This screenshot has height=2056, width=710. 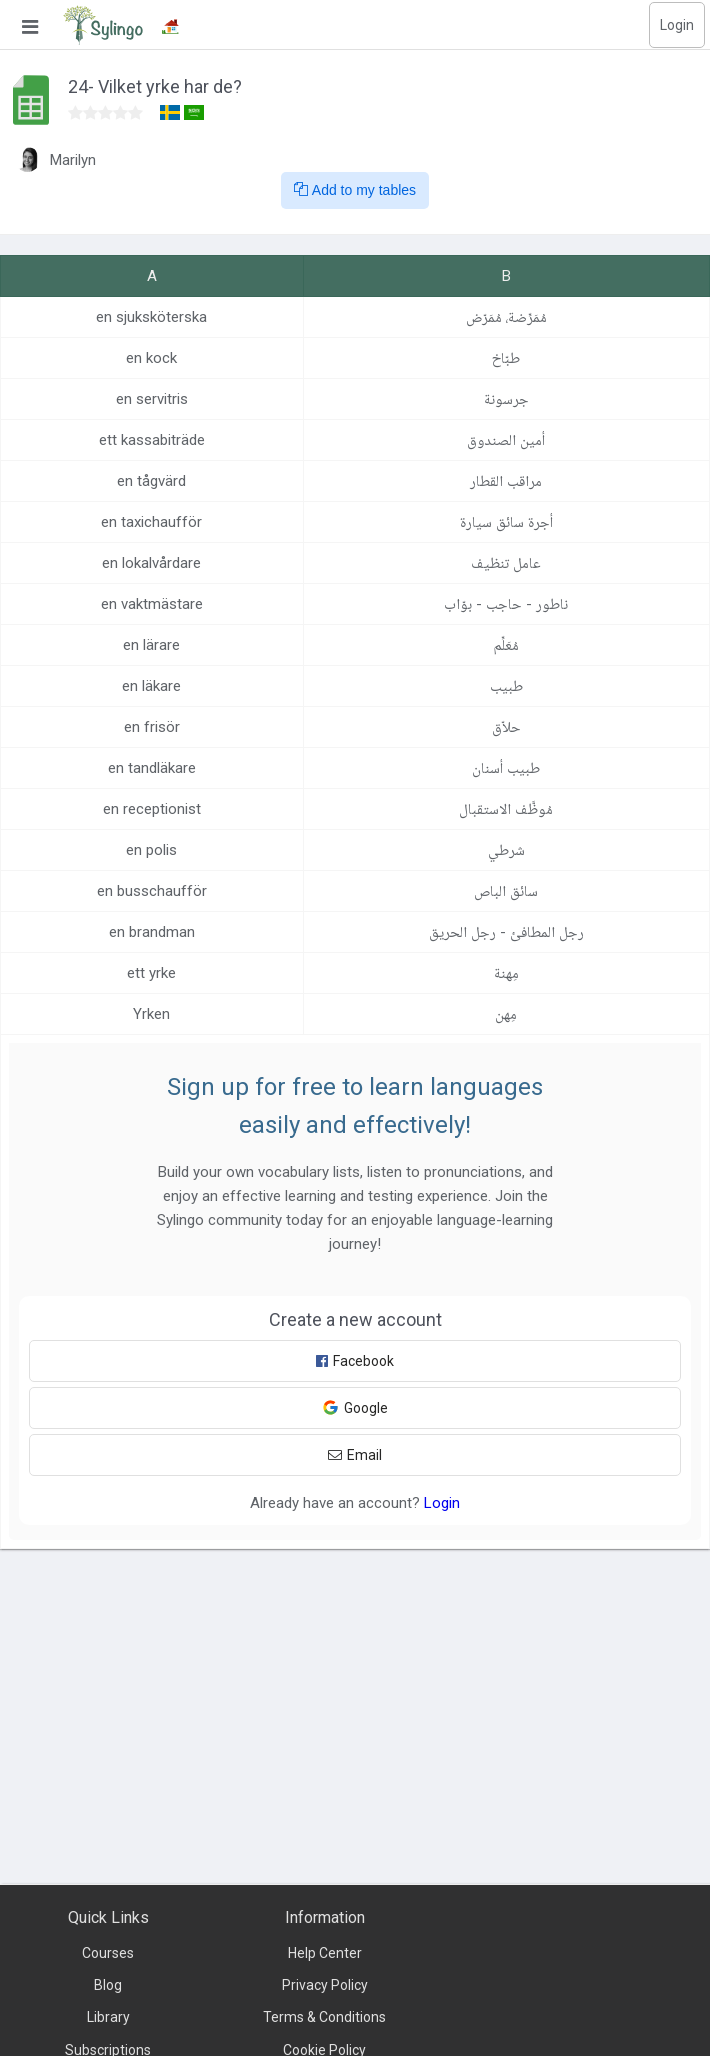 I want to click on Add to my tables, so click(x=355, y=190).